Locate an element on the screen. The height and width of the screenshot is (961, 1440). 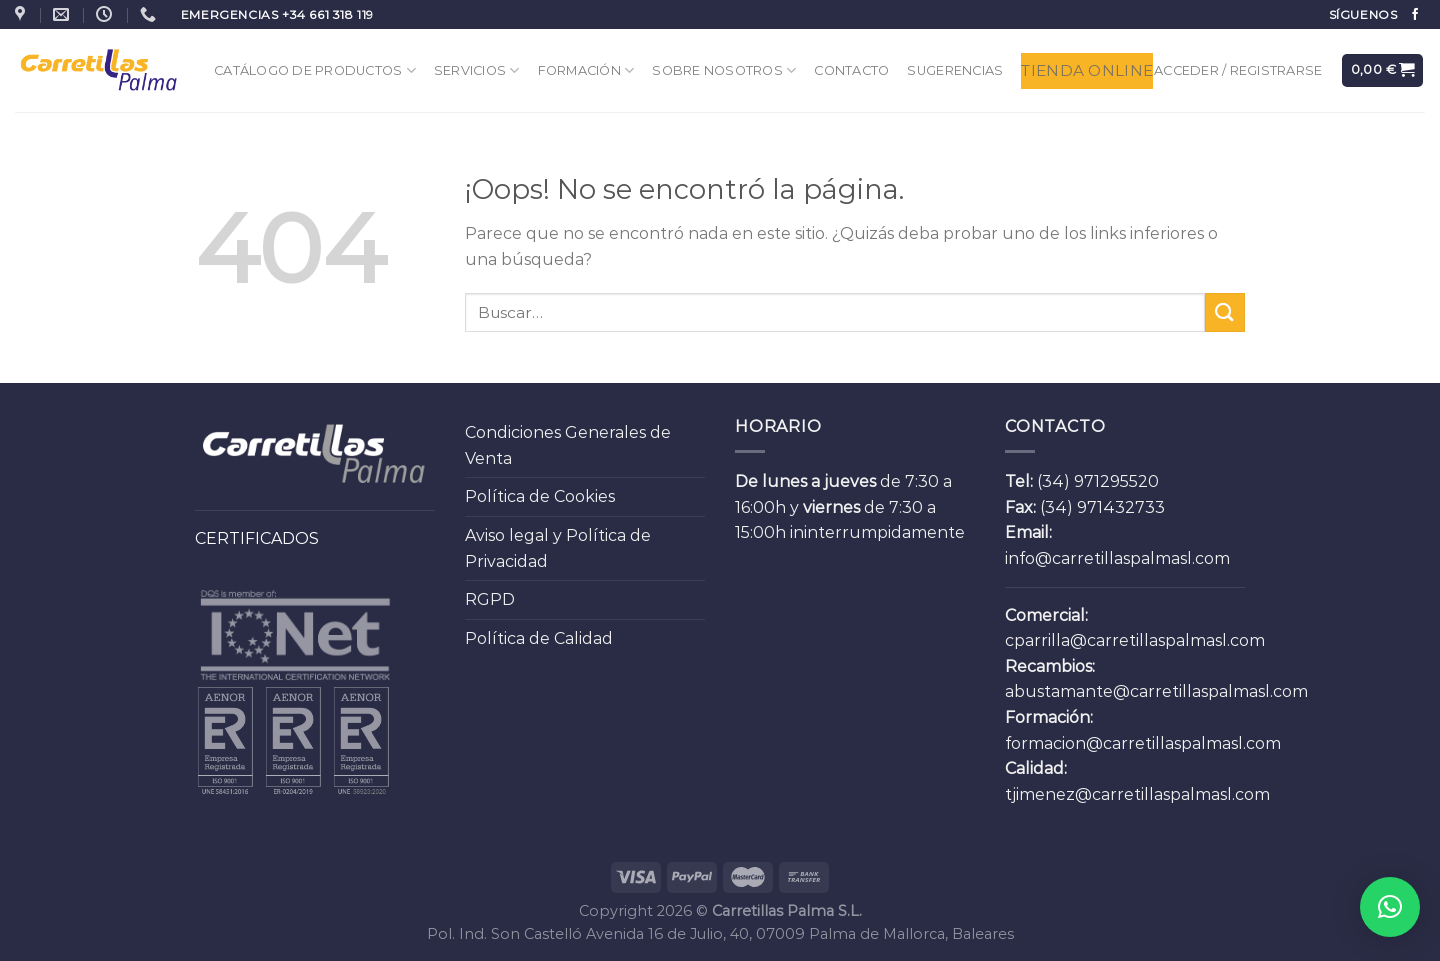
Política de Cookies is located at coordinates (540, 496).